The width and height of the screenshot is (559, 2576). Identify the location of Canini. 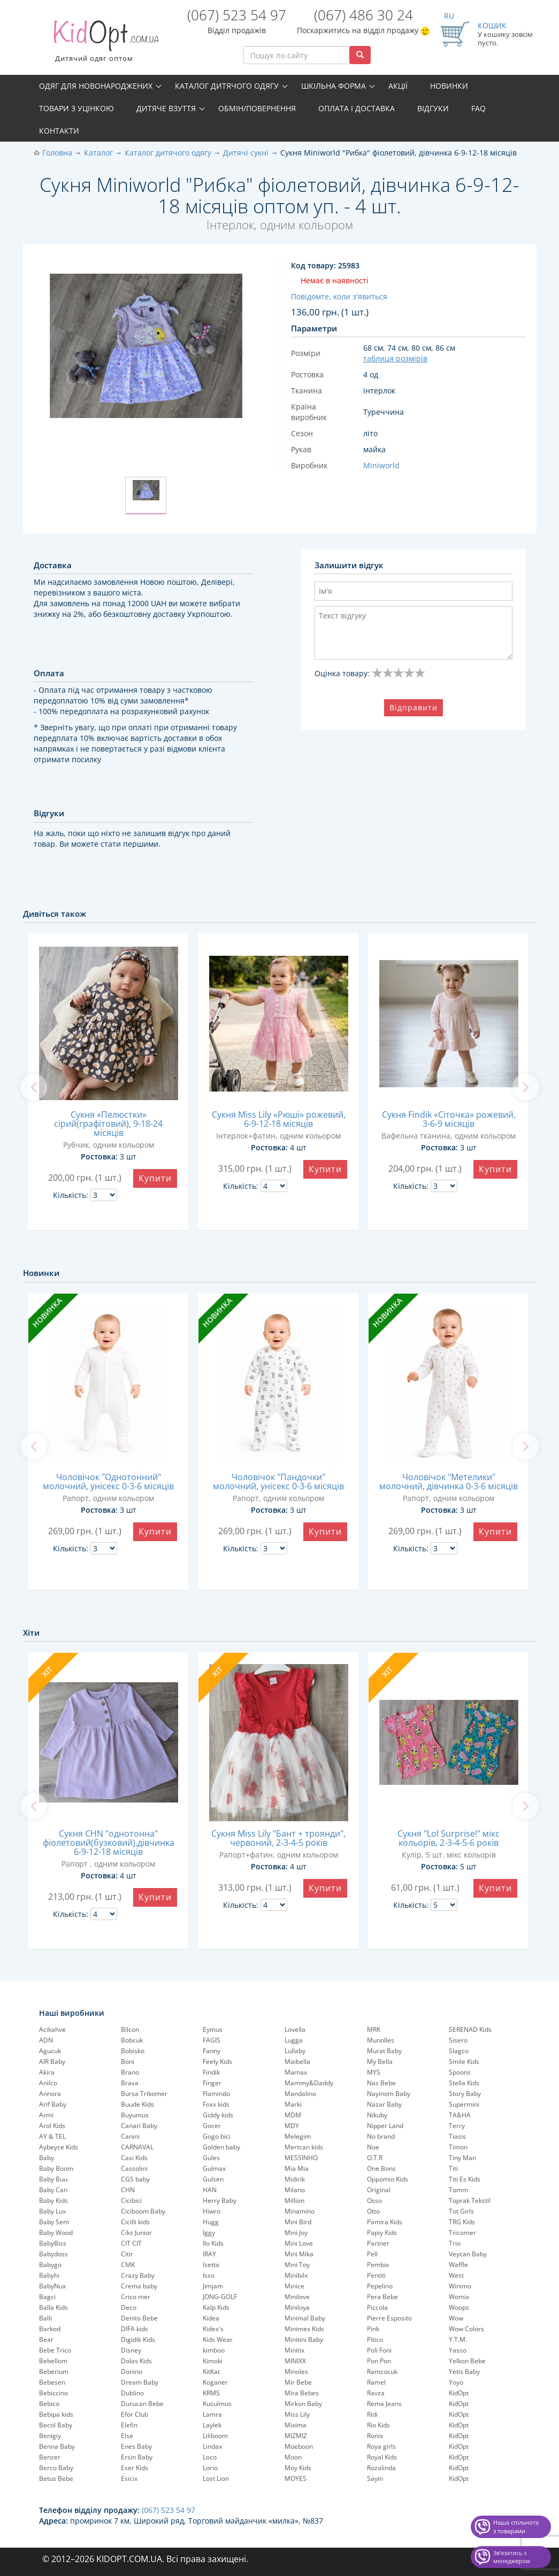
(130, 2136).